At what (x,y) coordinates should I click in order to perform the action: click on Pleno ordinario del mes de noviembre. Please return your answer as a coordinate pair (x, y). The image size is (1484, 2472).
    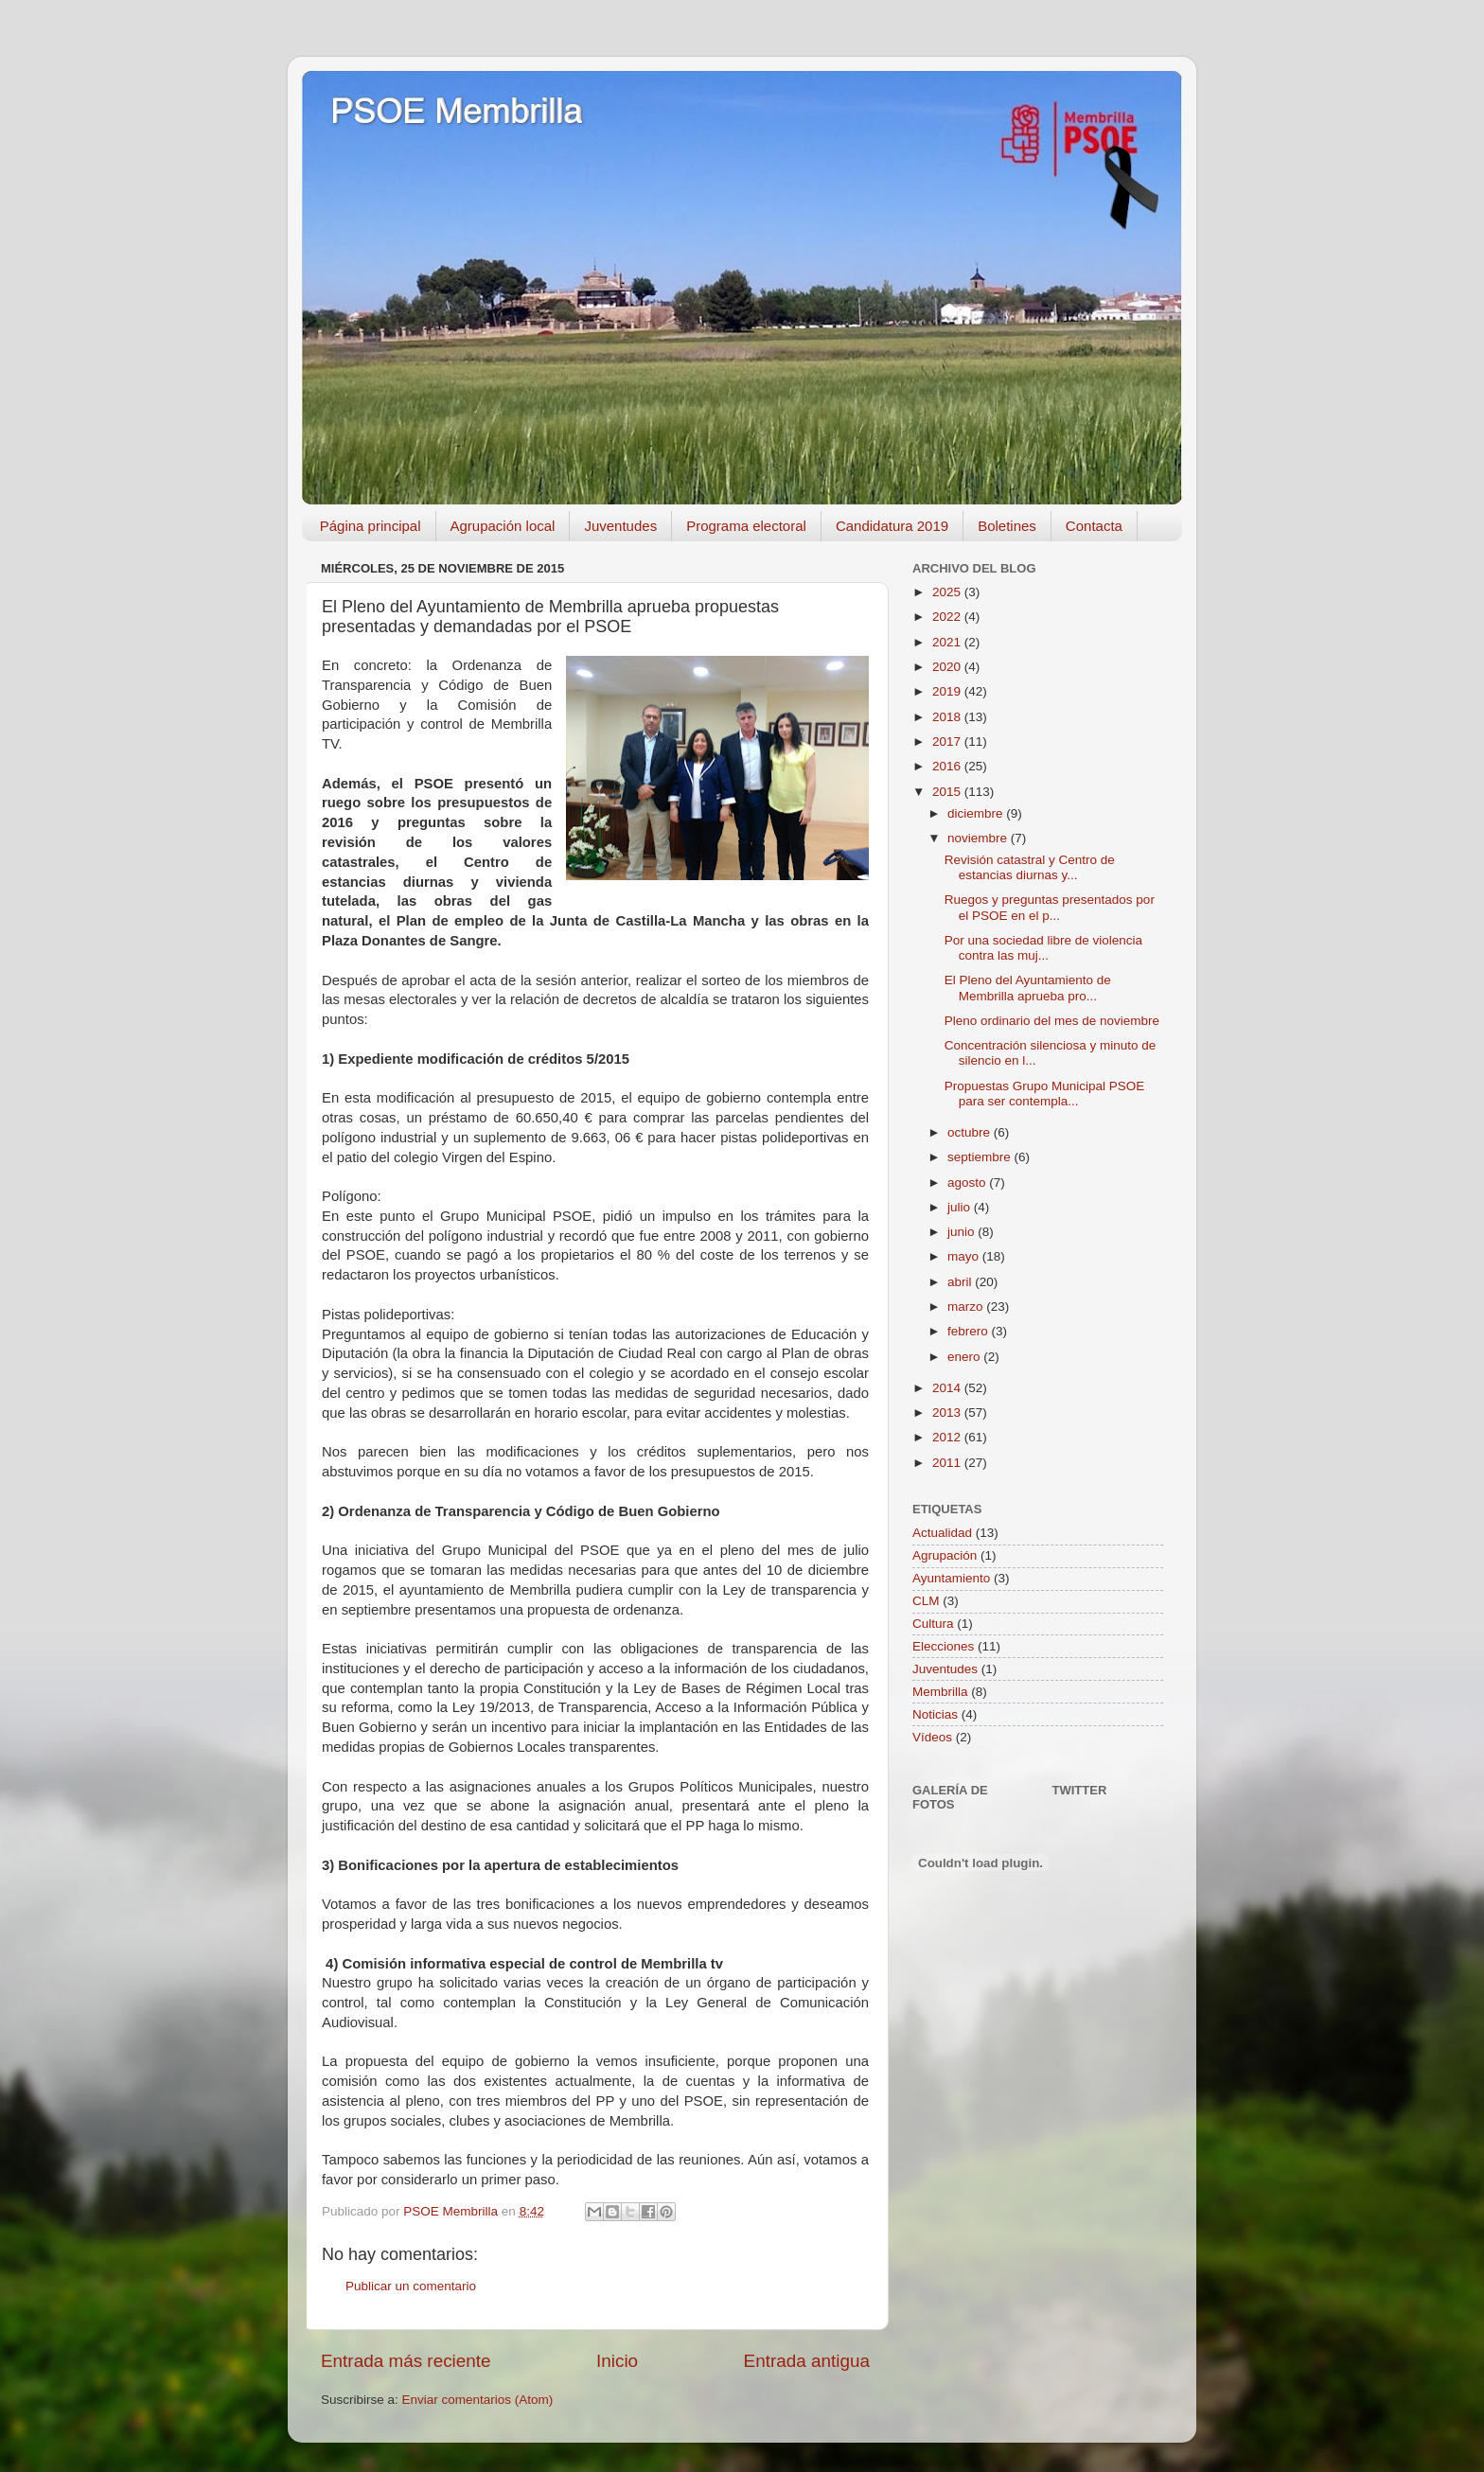
    Looking at the image, I should click on (1052, 1021).